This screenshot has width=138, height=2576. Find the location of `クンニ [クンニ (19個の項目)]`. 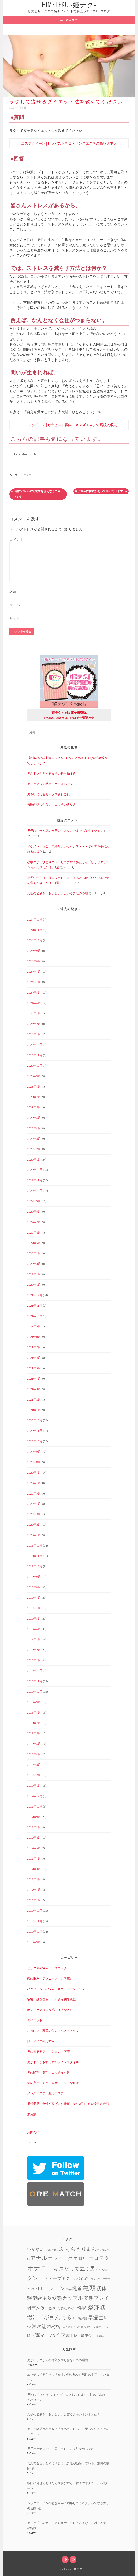

クンニ [クンニ (19個の項目)] is located at coordinates (35, 2278).